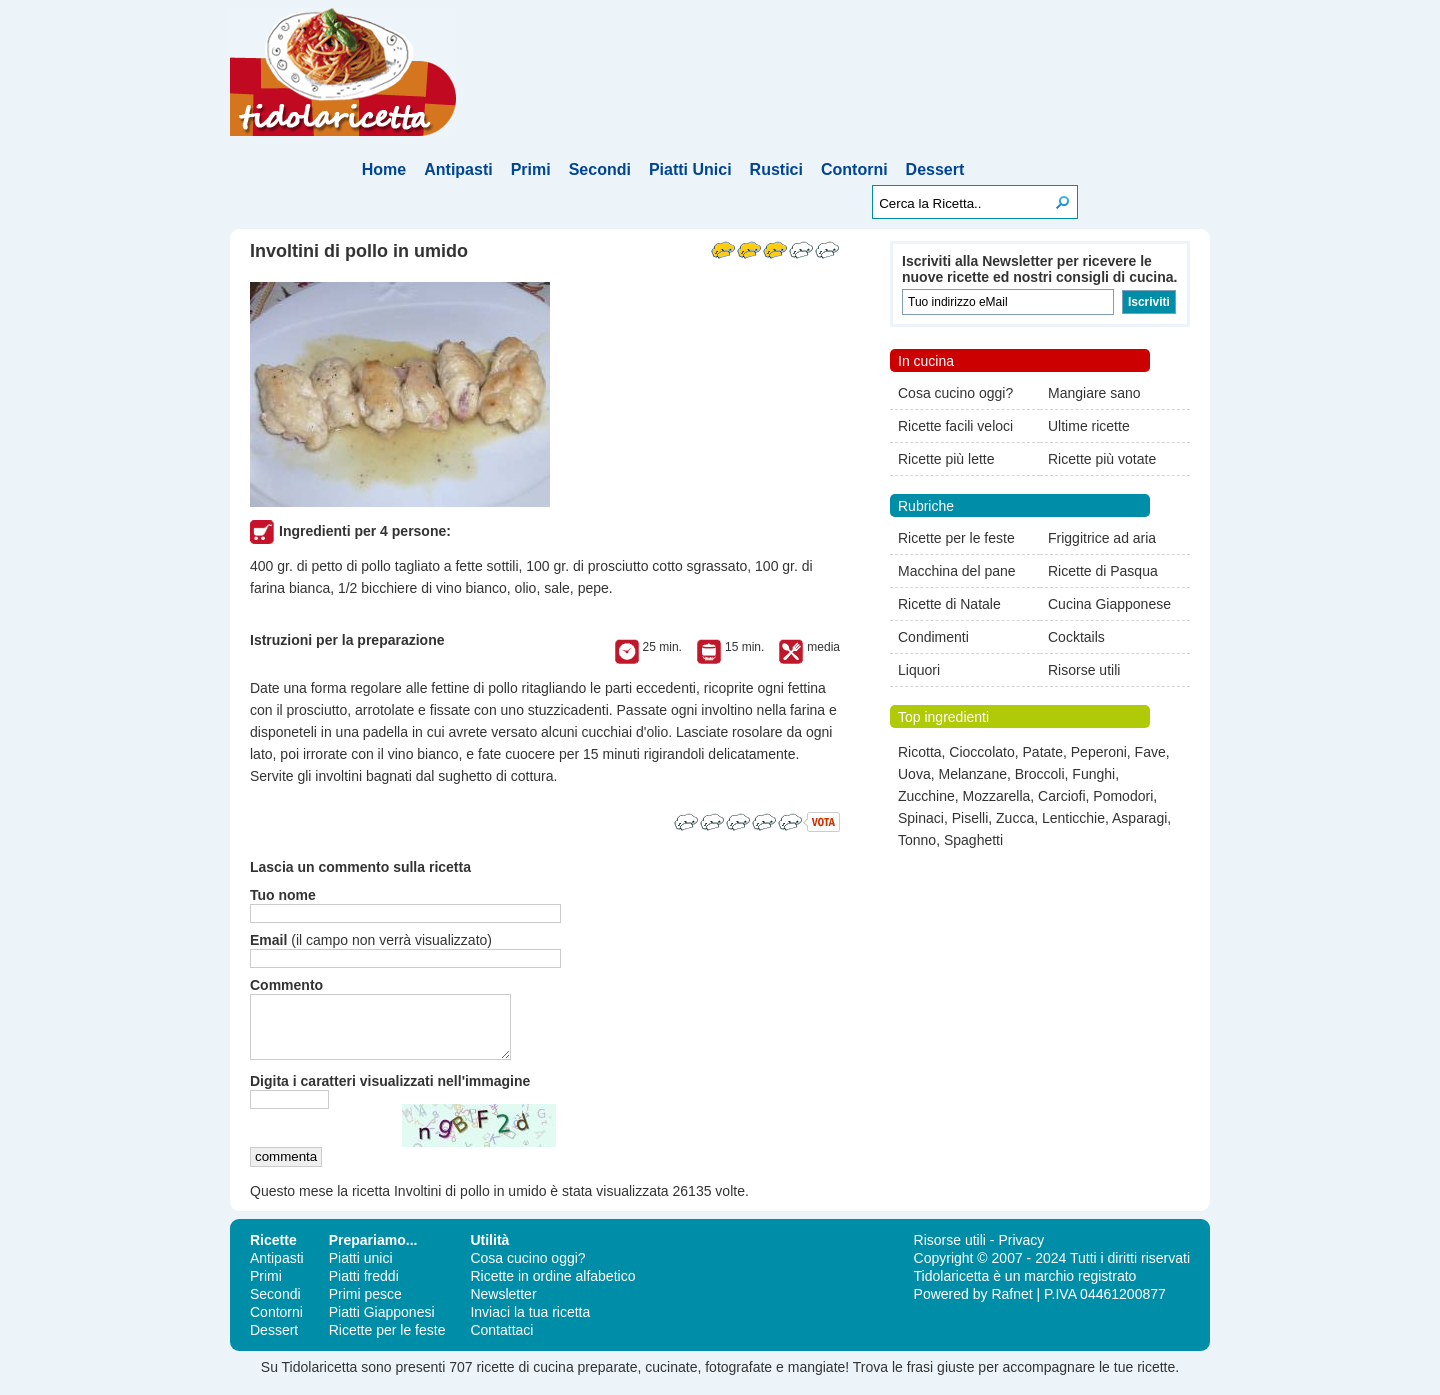  What do you see at coordinates (1021, 1252) in the screenshot?
I see `Privacy` at bounding box center [1021, 1252].